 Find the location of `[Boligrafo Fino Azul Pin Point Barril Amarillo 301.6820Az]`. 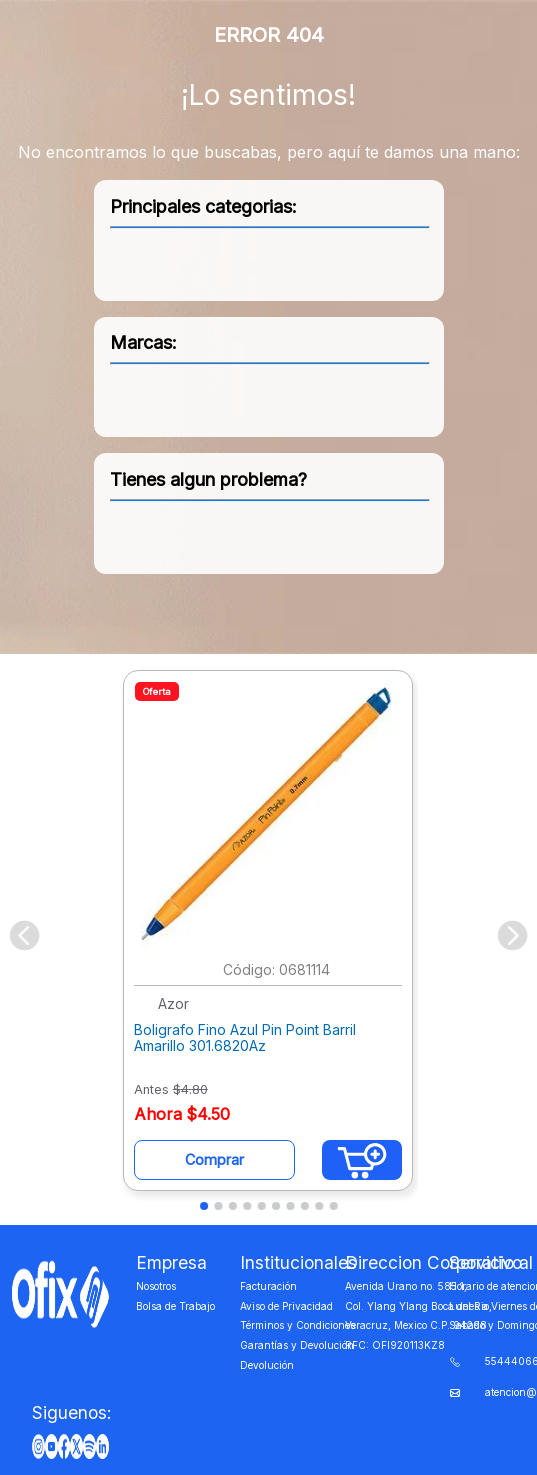

[Boligrafo Fino Azul Pin Point Barril Amarillo 301.6820Az] is located at coordinates (268, 935).